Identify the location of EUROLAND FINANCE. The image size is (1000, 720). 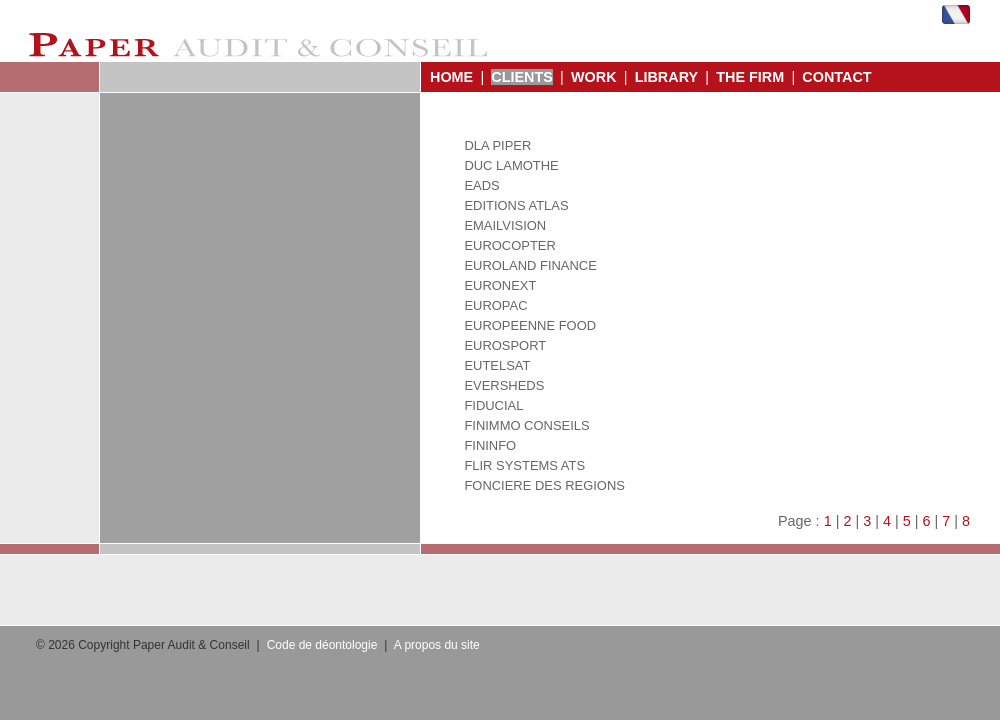
(530, 265).